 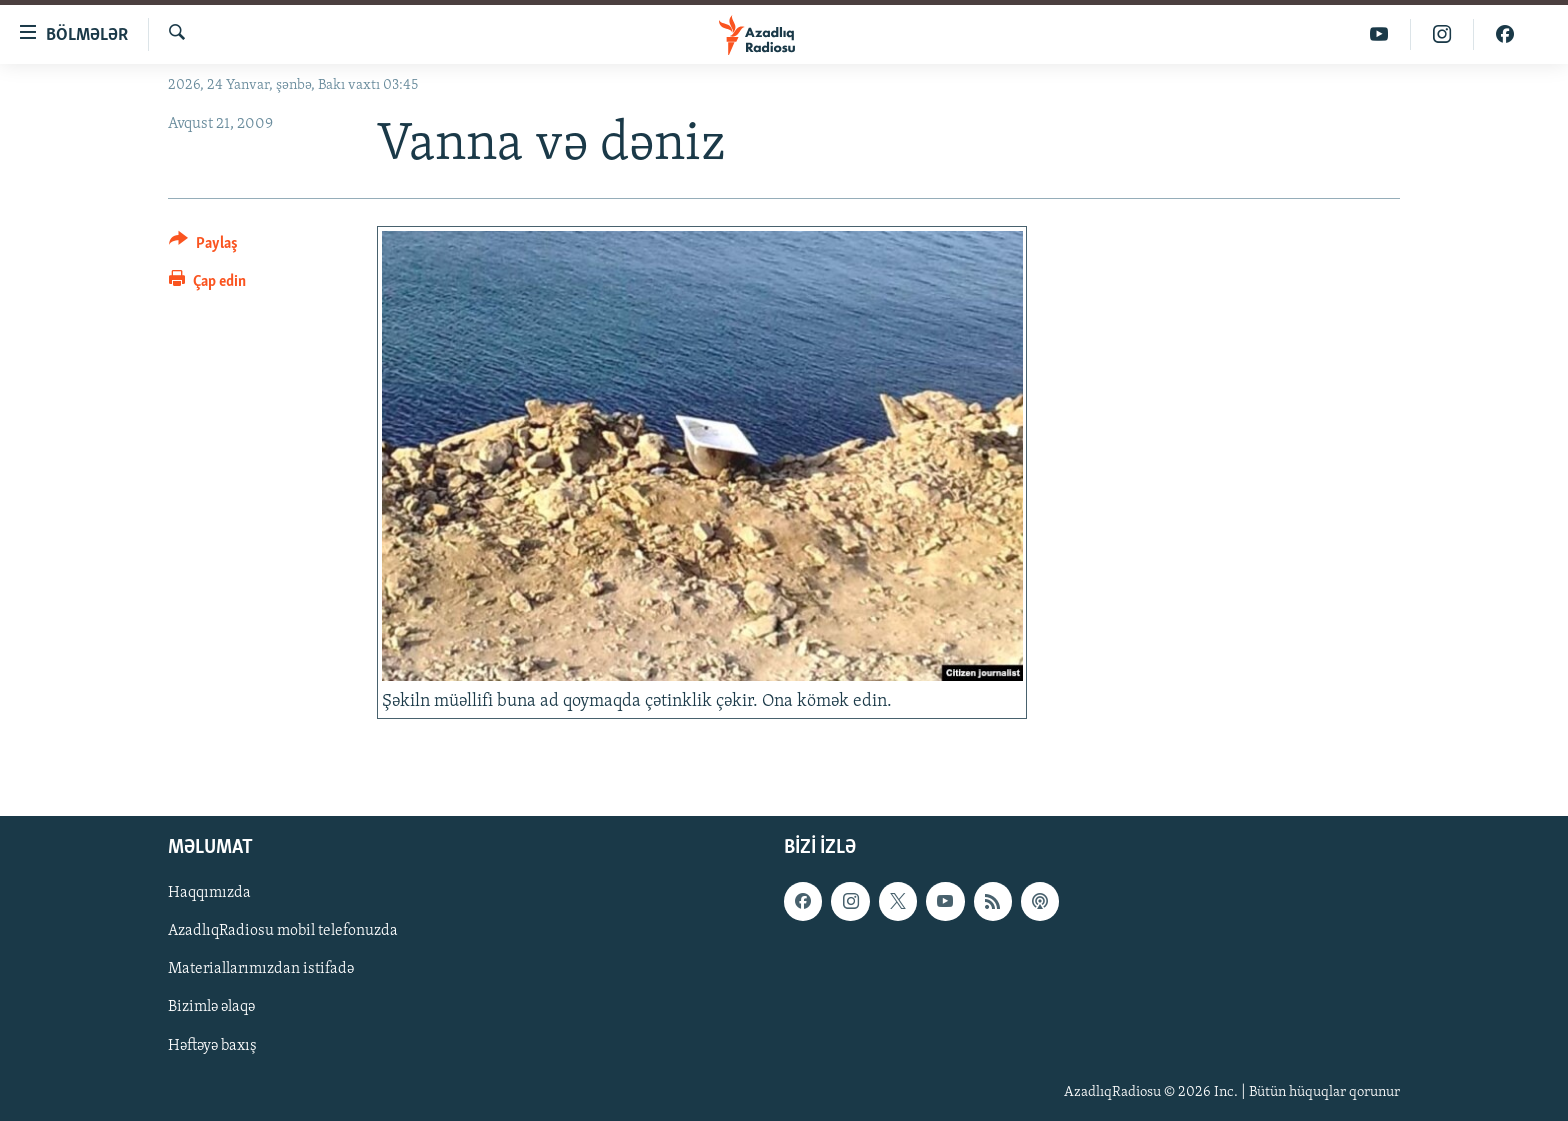 I want to click on Həftəyə baxış, so click(x=212, y=1046).